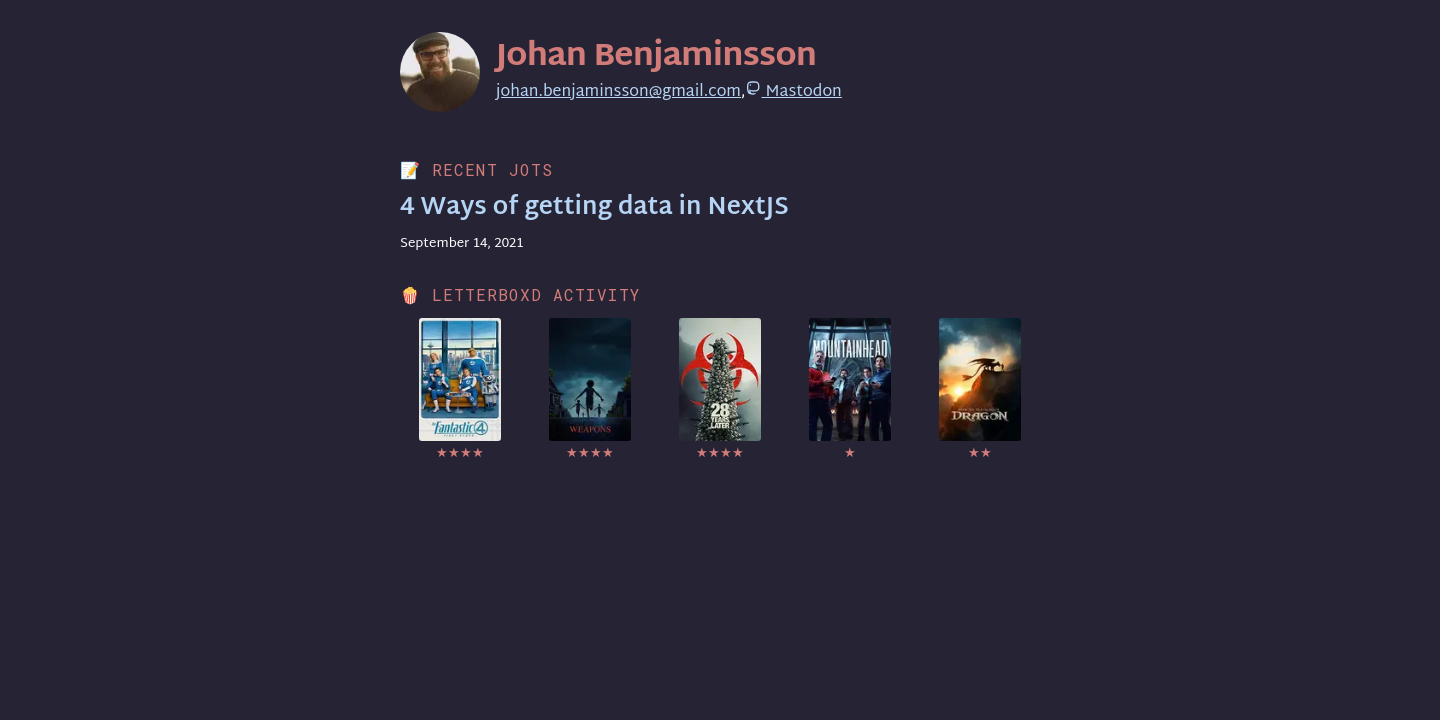 The image size is (1440, 720). What do you see at coordinates (793, 92) in the screenshot?
I see `Mastodon` at bounding box center [793, 92].